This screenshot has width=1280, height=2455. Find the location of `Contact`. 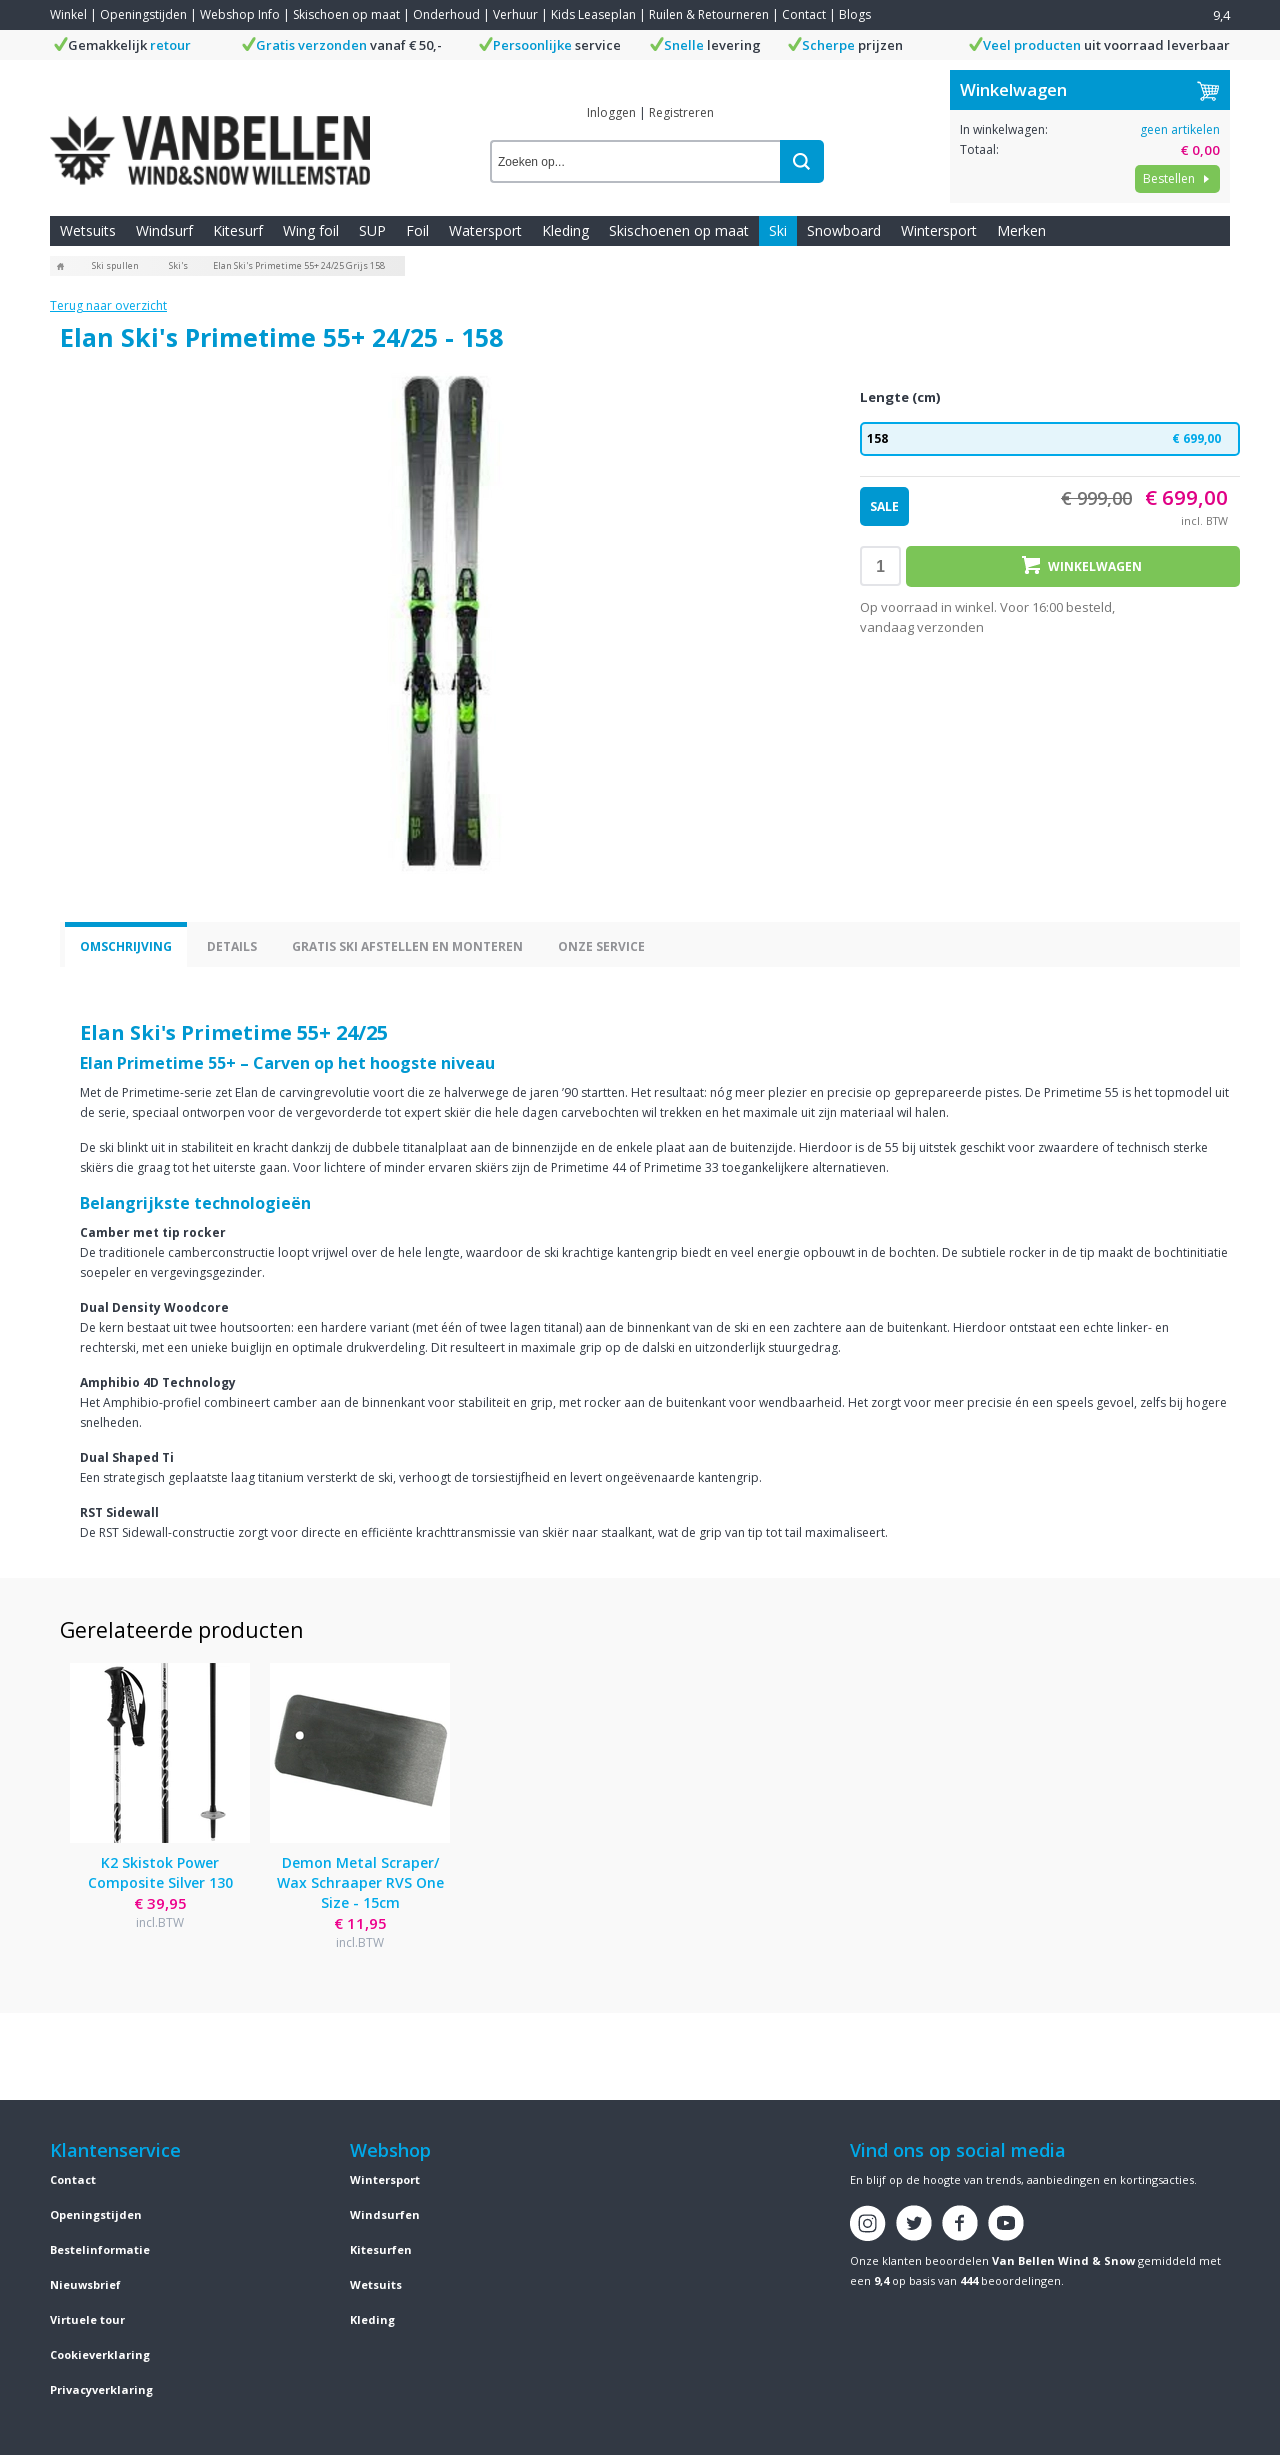

Contact is located at coordinates (804, 14).